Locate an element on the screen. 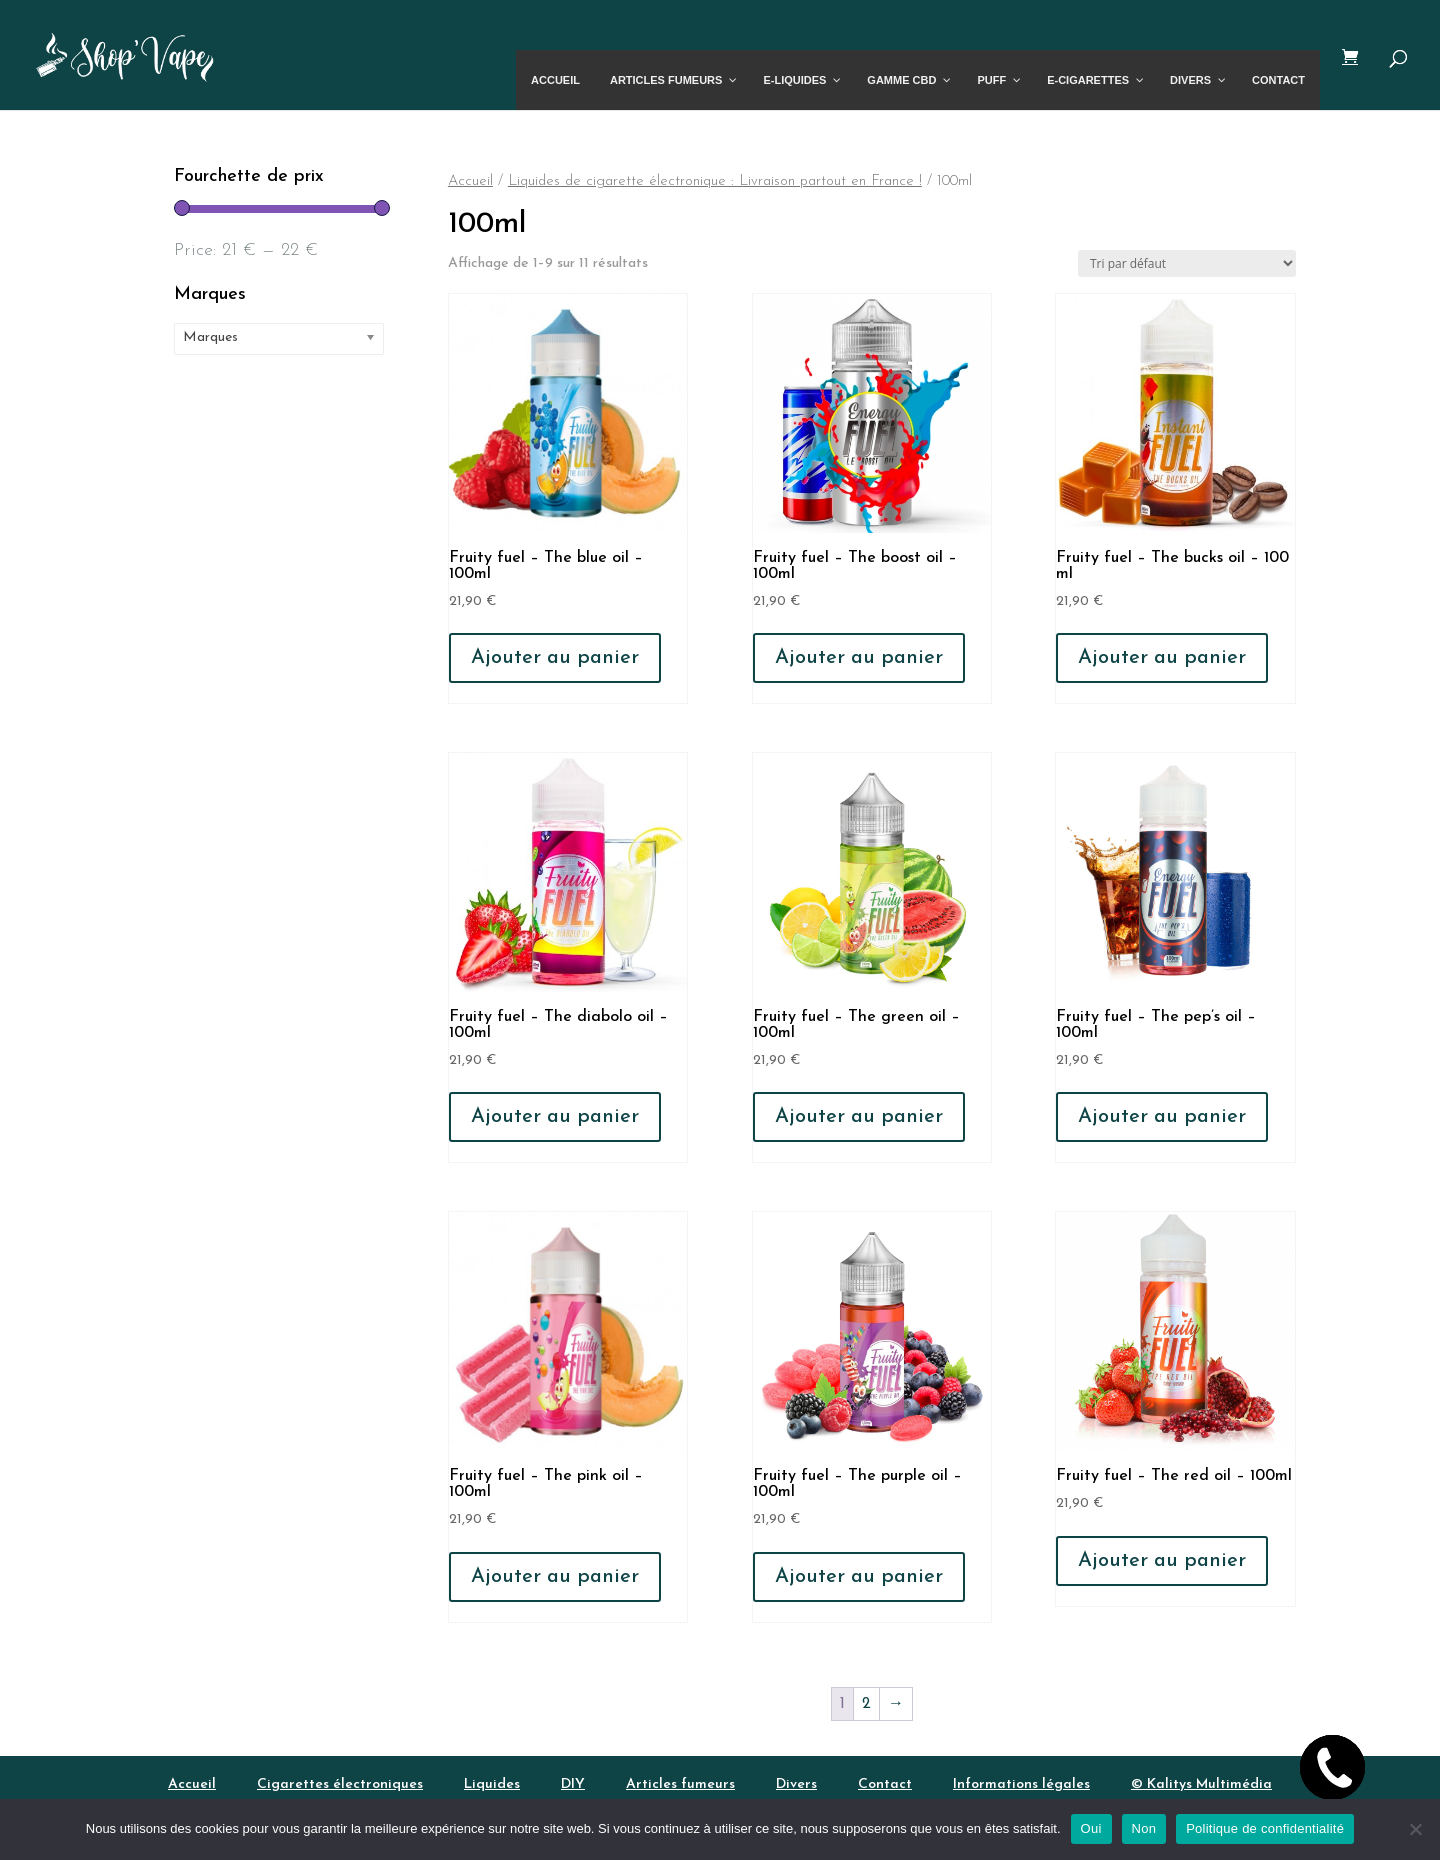 The image size is (1440, 1860). Cigarettes électroniques is located at coordinates (340, 1784).